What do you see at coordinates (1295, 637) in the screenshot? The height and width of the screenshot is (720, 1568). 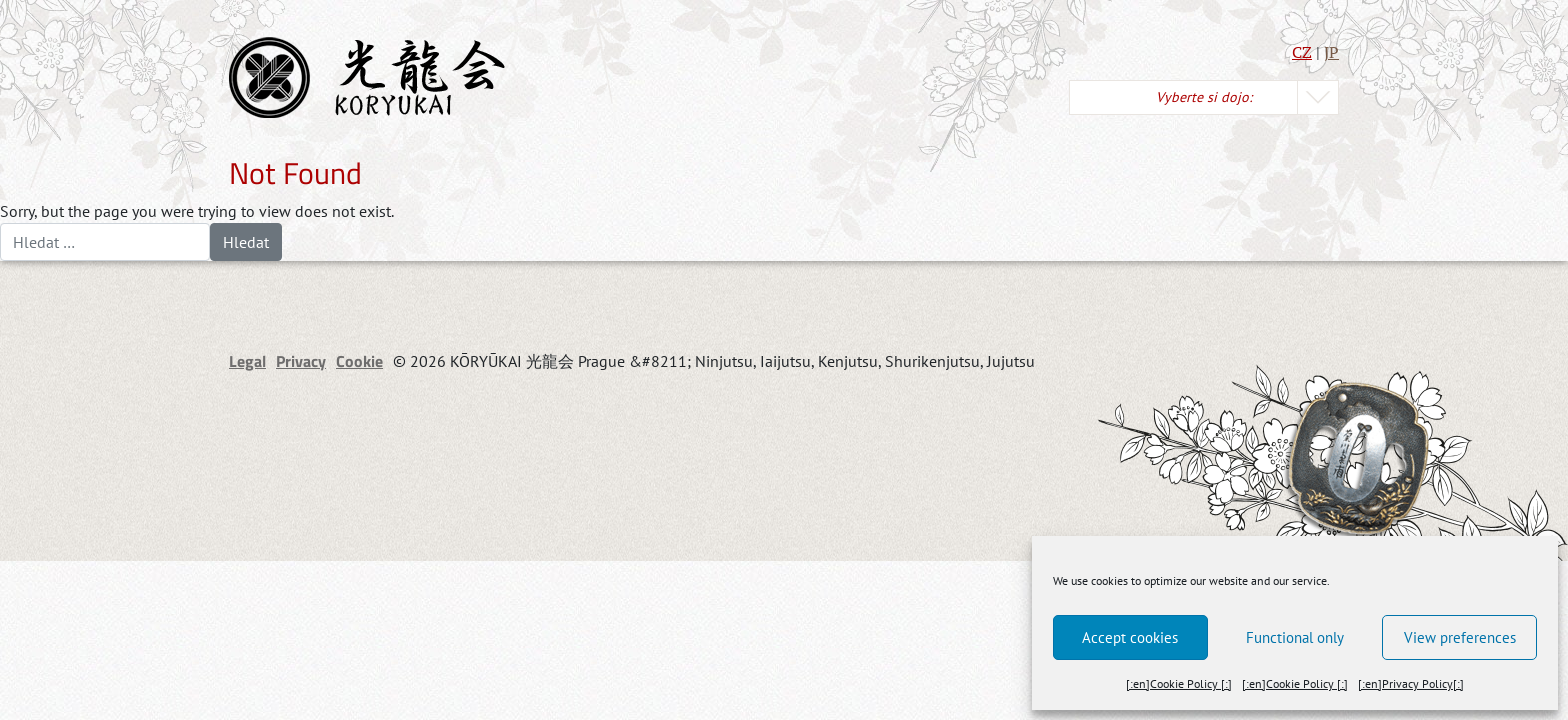 I see `Functional only` at bounding box center [1295, 637].